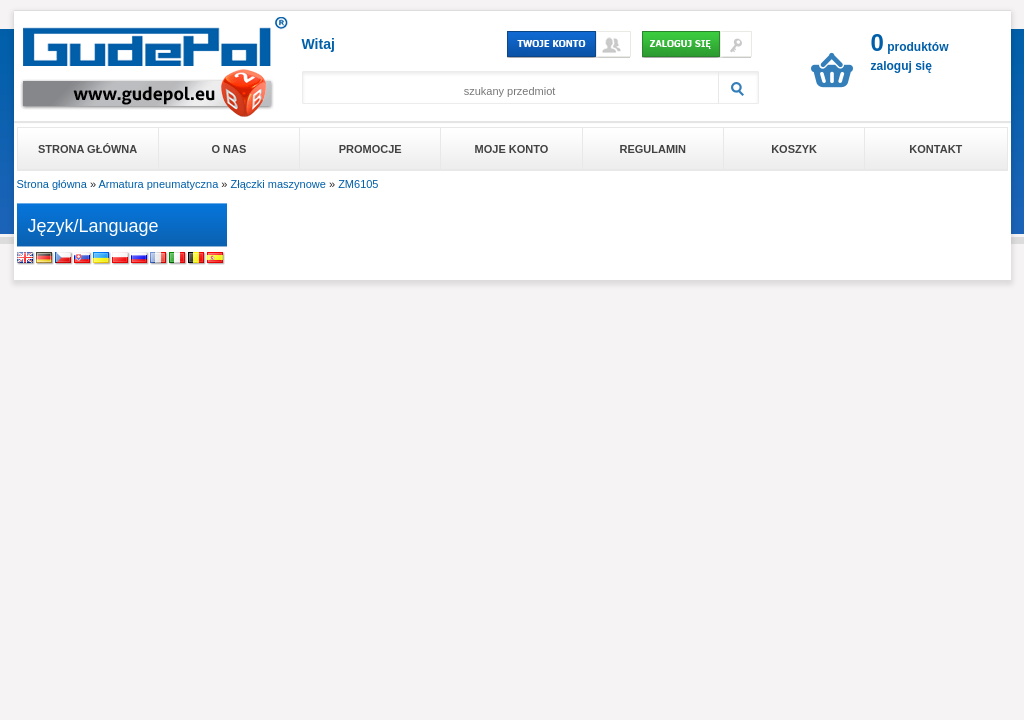 The height and width of the screenshot is (720, 1024). I want to click on ZM6105, so click(358, 184).